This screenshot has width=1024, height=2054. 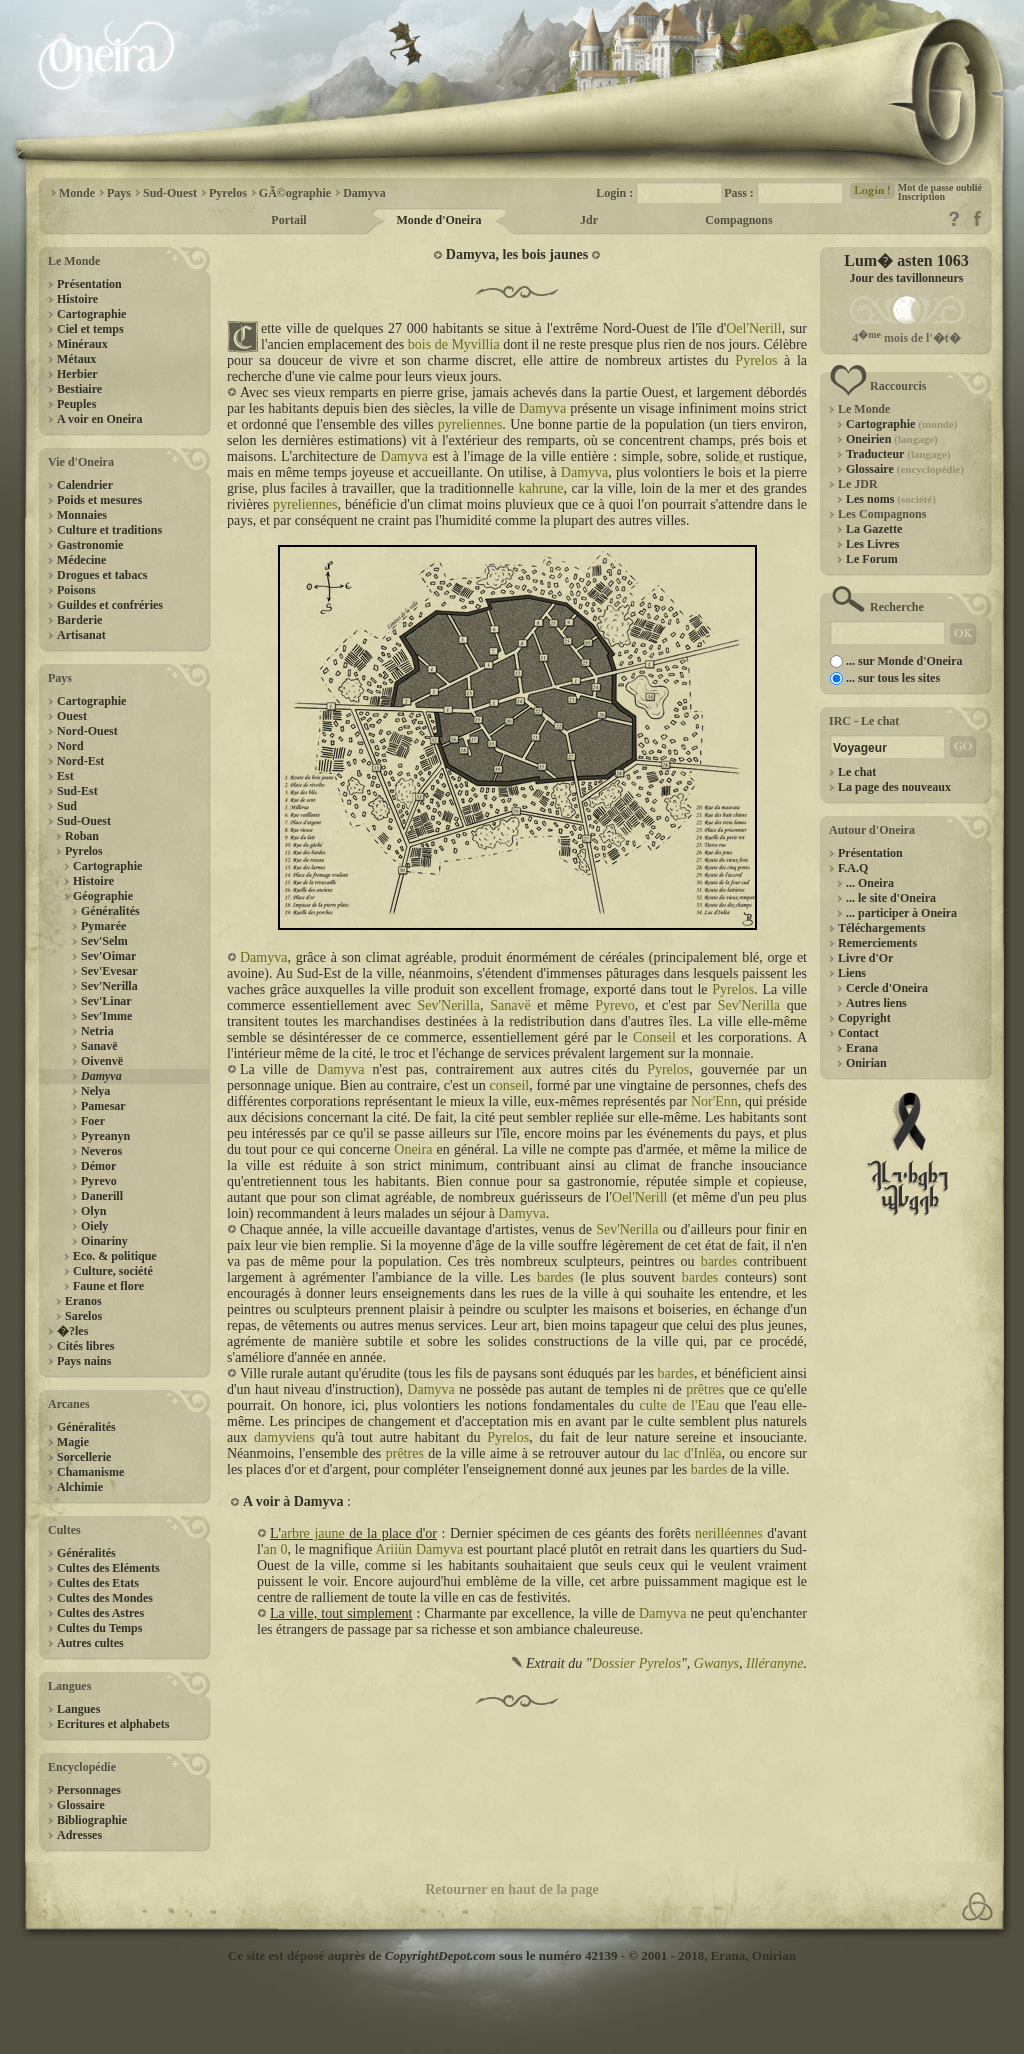 What do you see at coordinates (67, 806) in the screenshot?
I see `Sud` at bounding box center [67, 806].